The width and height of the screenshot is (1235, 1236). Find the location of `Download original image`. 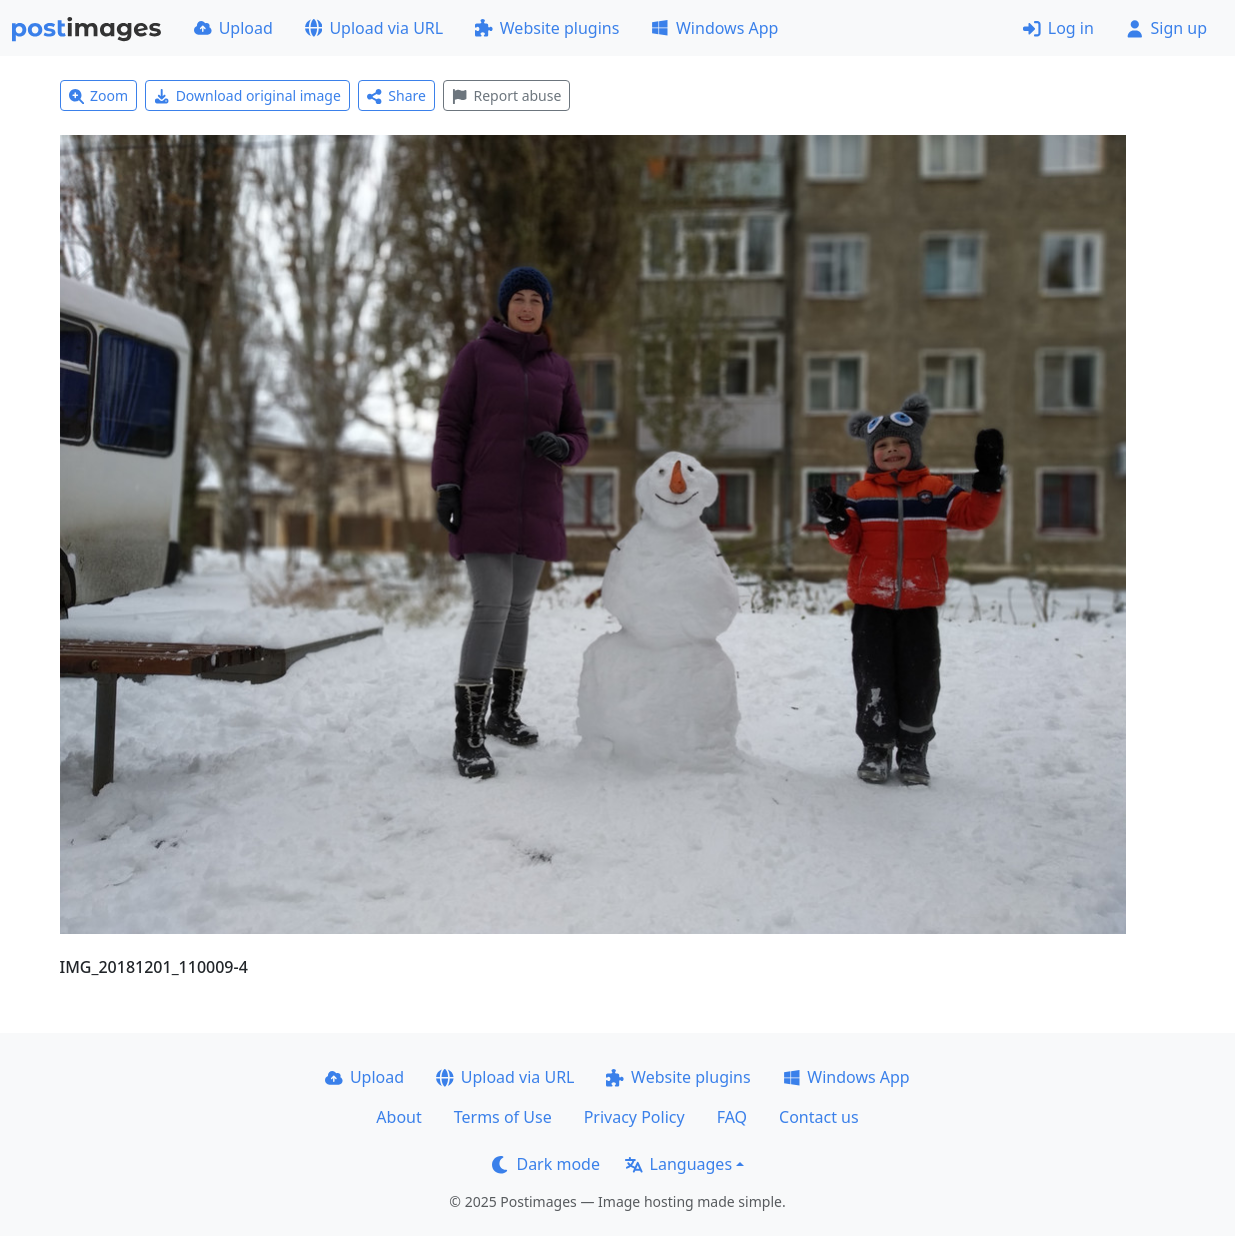

Download original image is located at coordinates (247, 95).